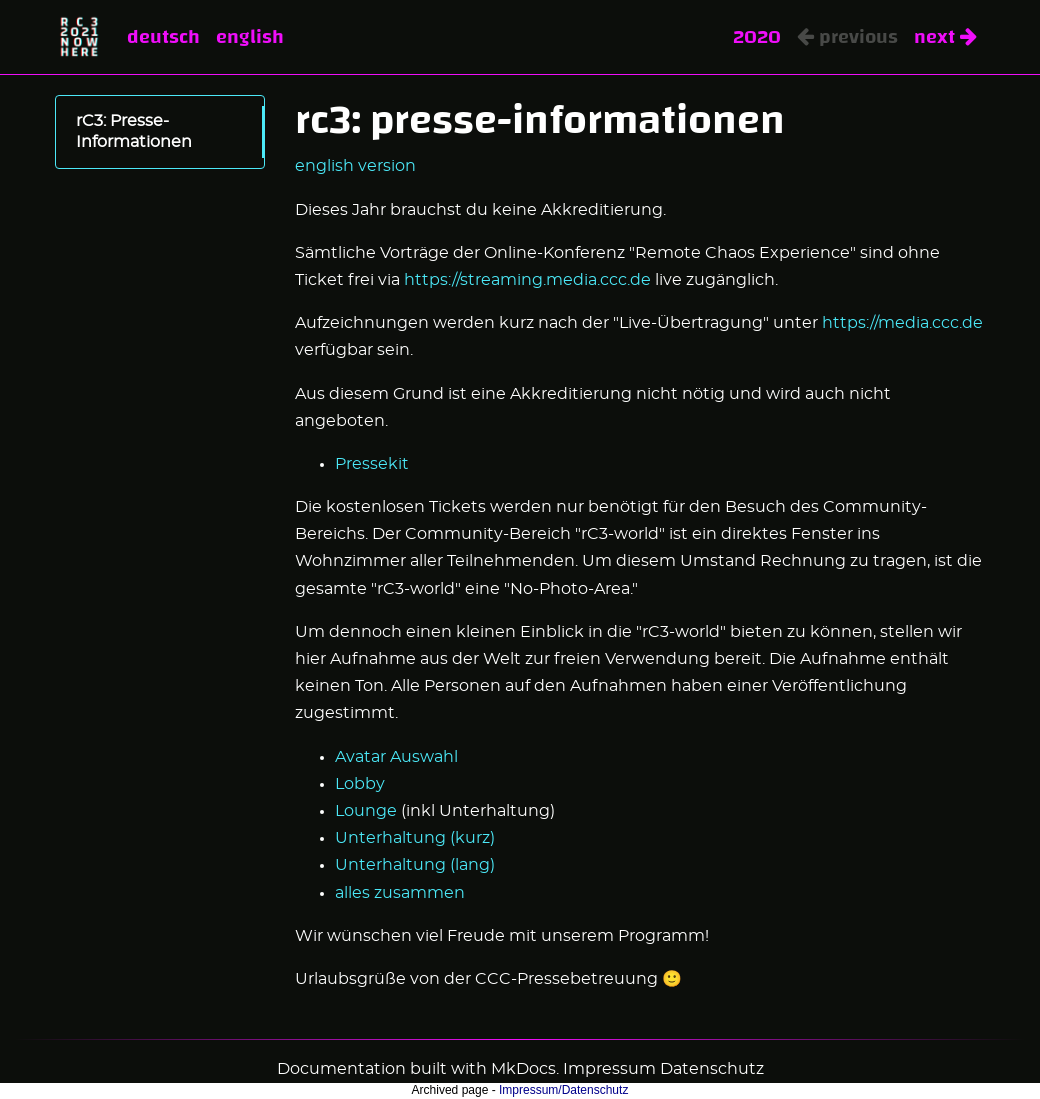 Image resolution: width=1040 pixels, height=1099 pixels. Describe the element at coordinates (563, 1090) in the screenshot. I see `Impressum/Datenschutz` at that location.